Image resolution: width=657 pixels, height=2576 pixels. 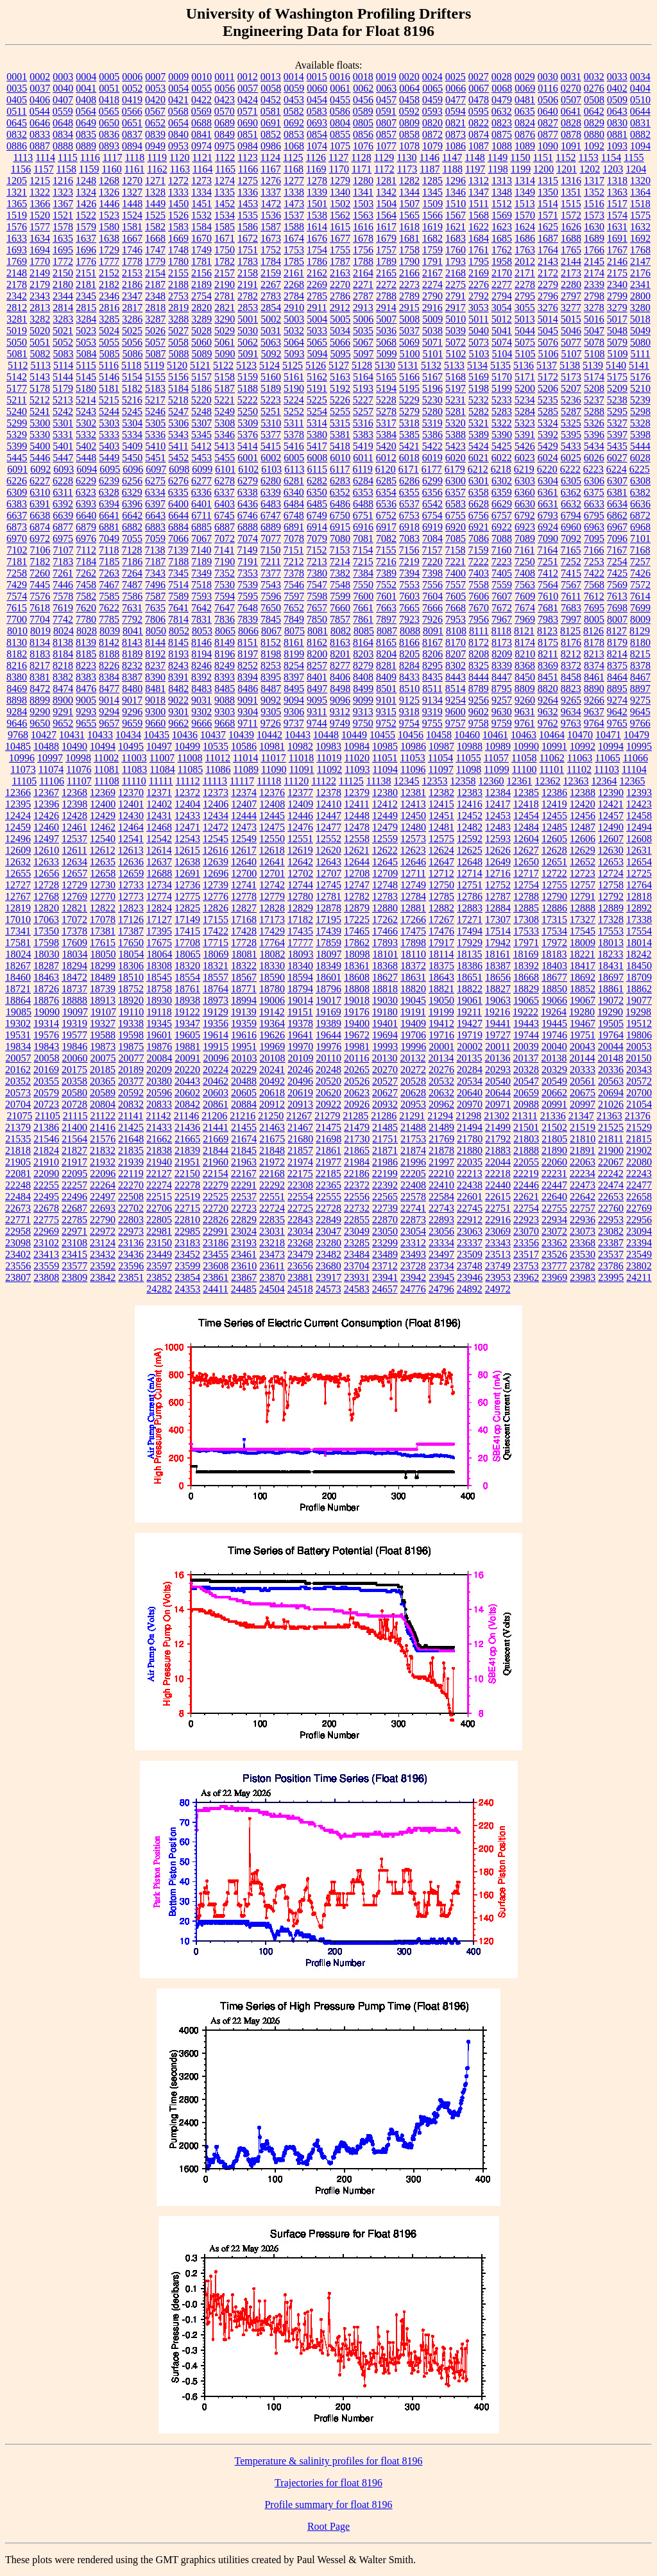 What do you see at coordinates (131, 977) in the screenshot?
I see `18510` at bounding box center [131, 977].